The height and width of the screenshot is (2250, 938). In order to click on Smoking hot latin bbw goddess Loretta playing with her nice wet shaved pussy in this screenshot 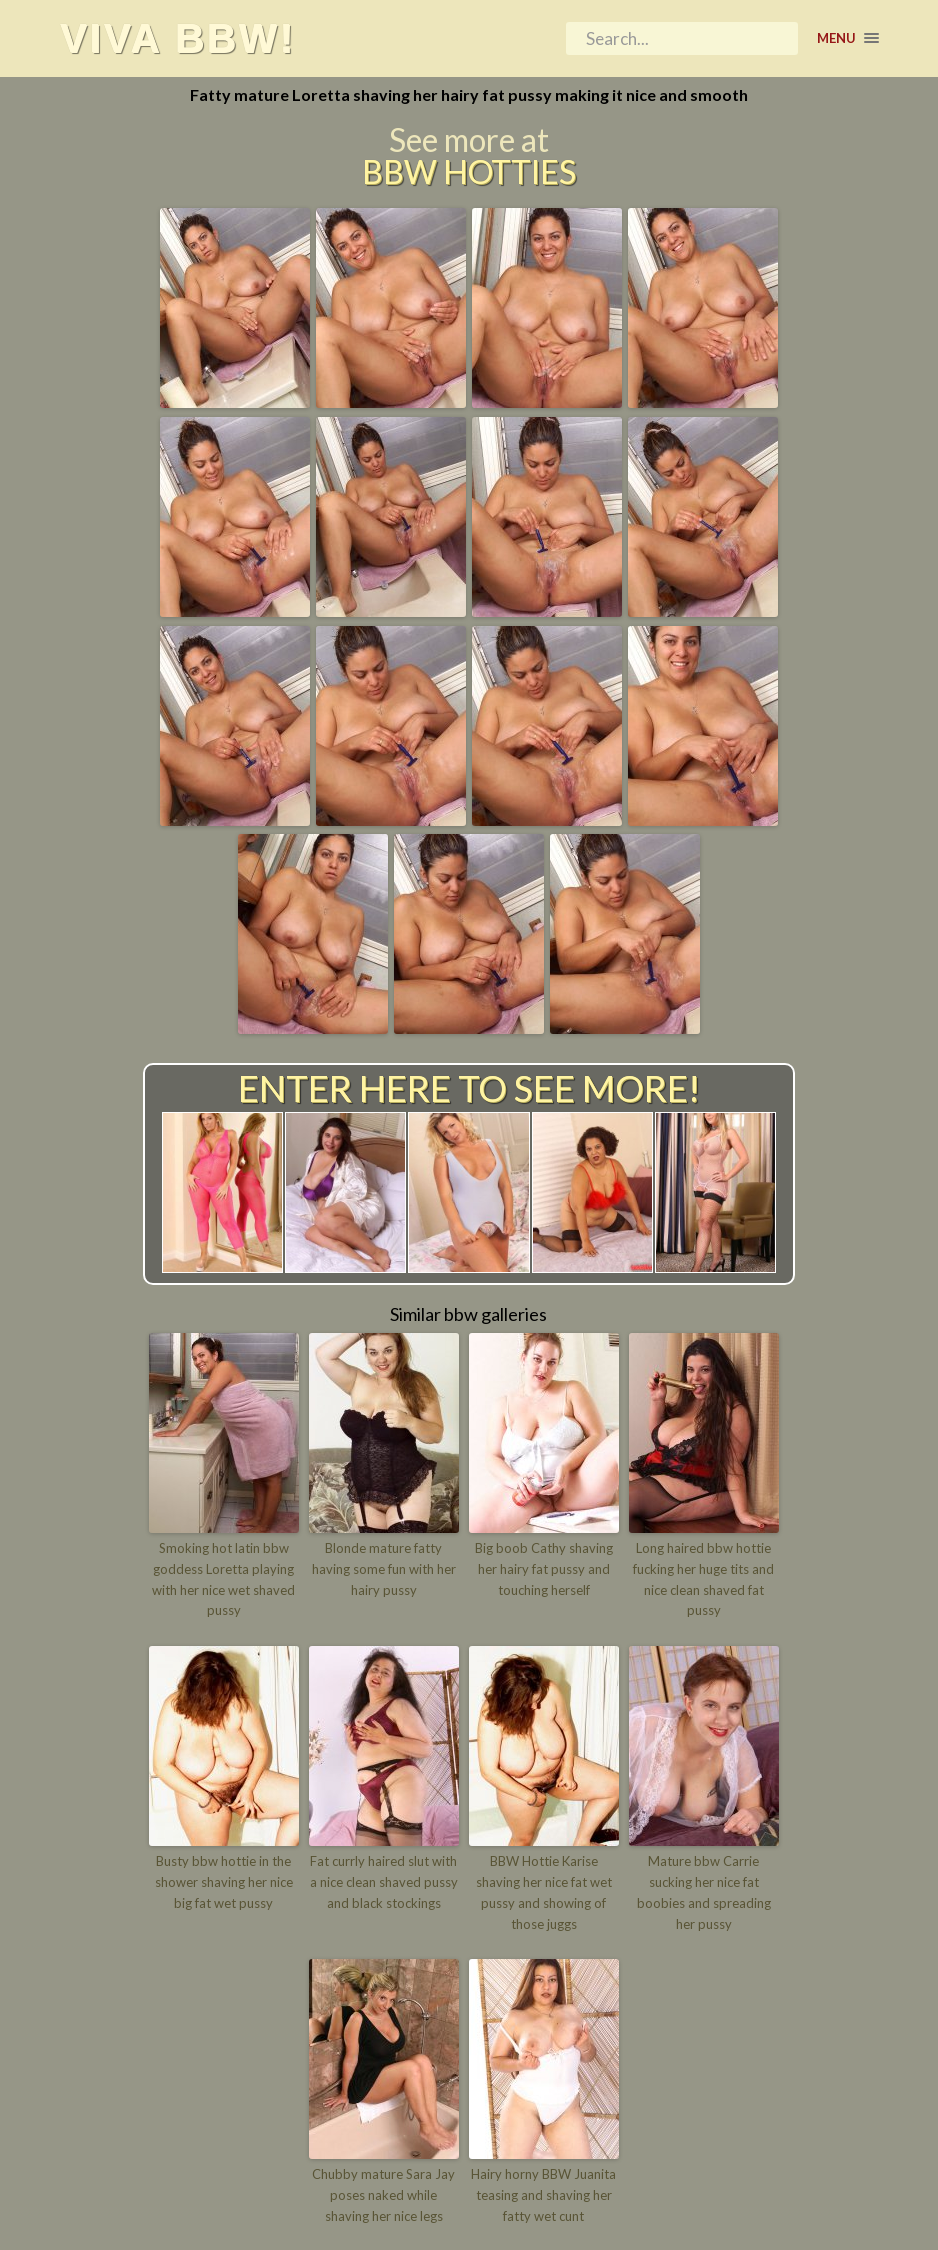, I will do `click(223, 1579)`.